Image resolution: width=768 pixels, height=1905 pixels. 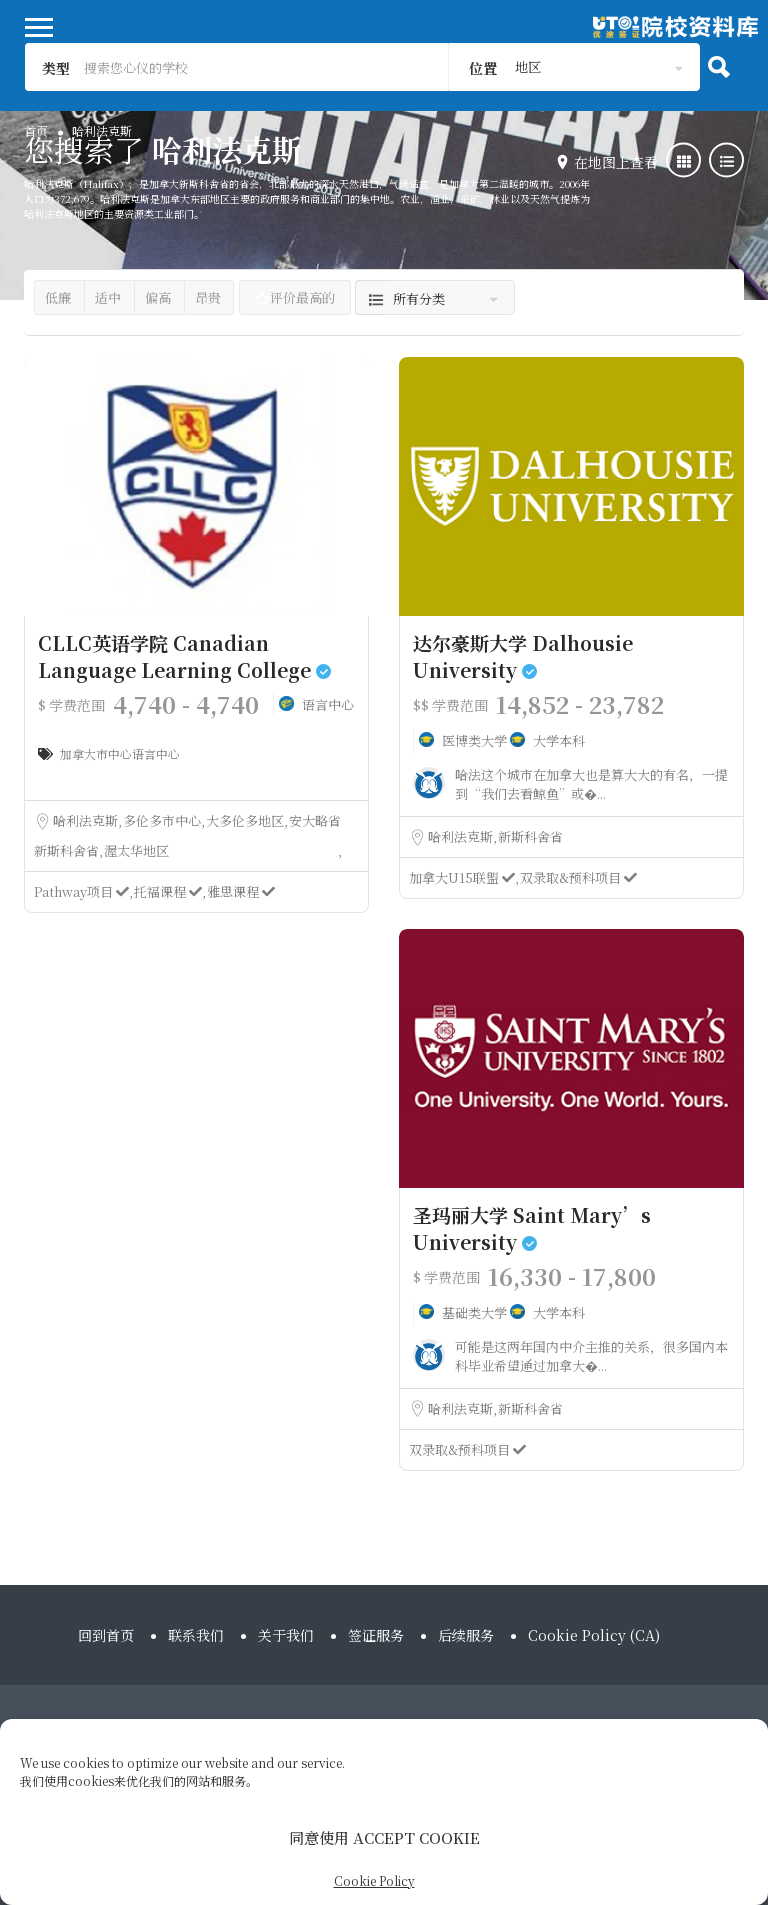 I want to click on Cookie Policy, so click(x=374, y=1880).